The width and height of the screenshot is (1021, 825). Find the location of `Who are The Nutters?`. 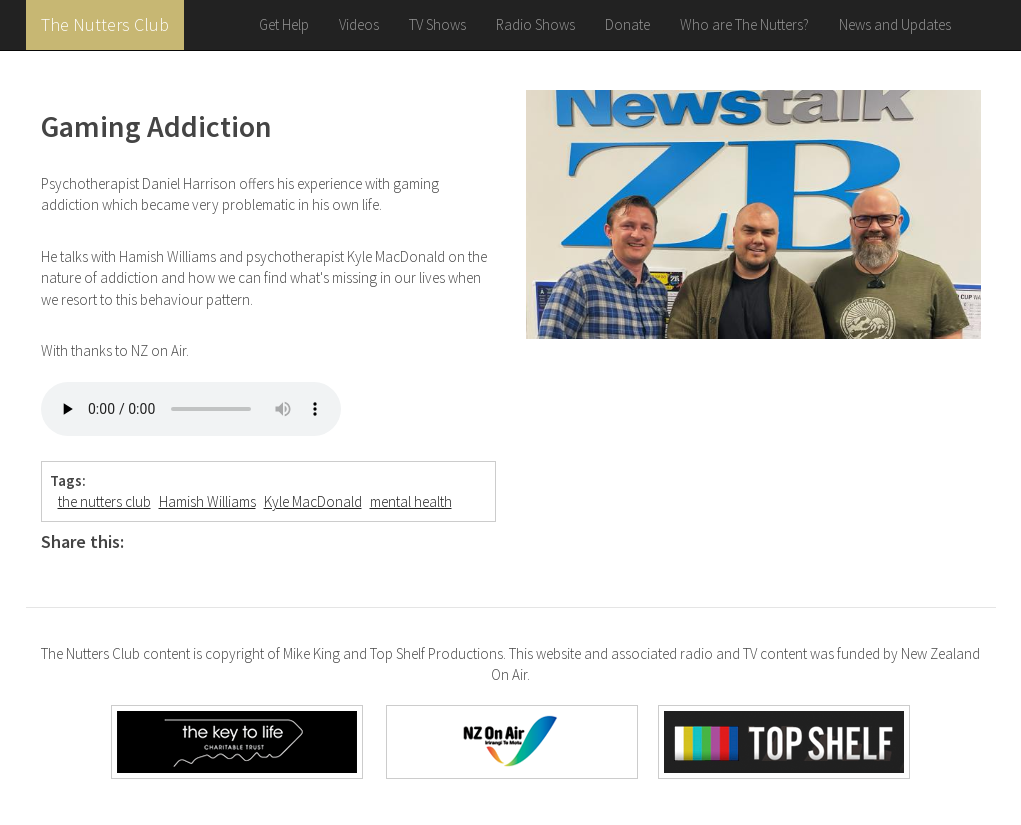

Who are The Nutters? is located at coordinates (744, 24).